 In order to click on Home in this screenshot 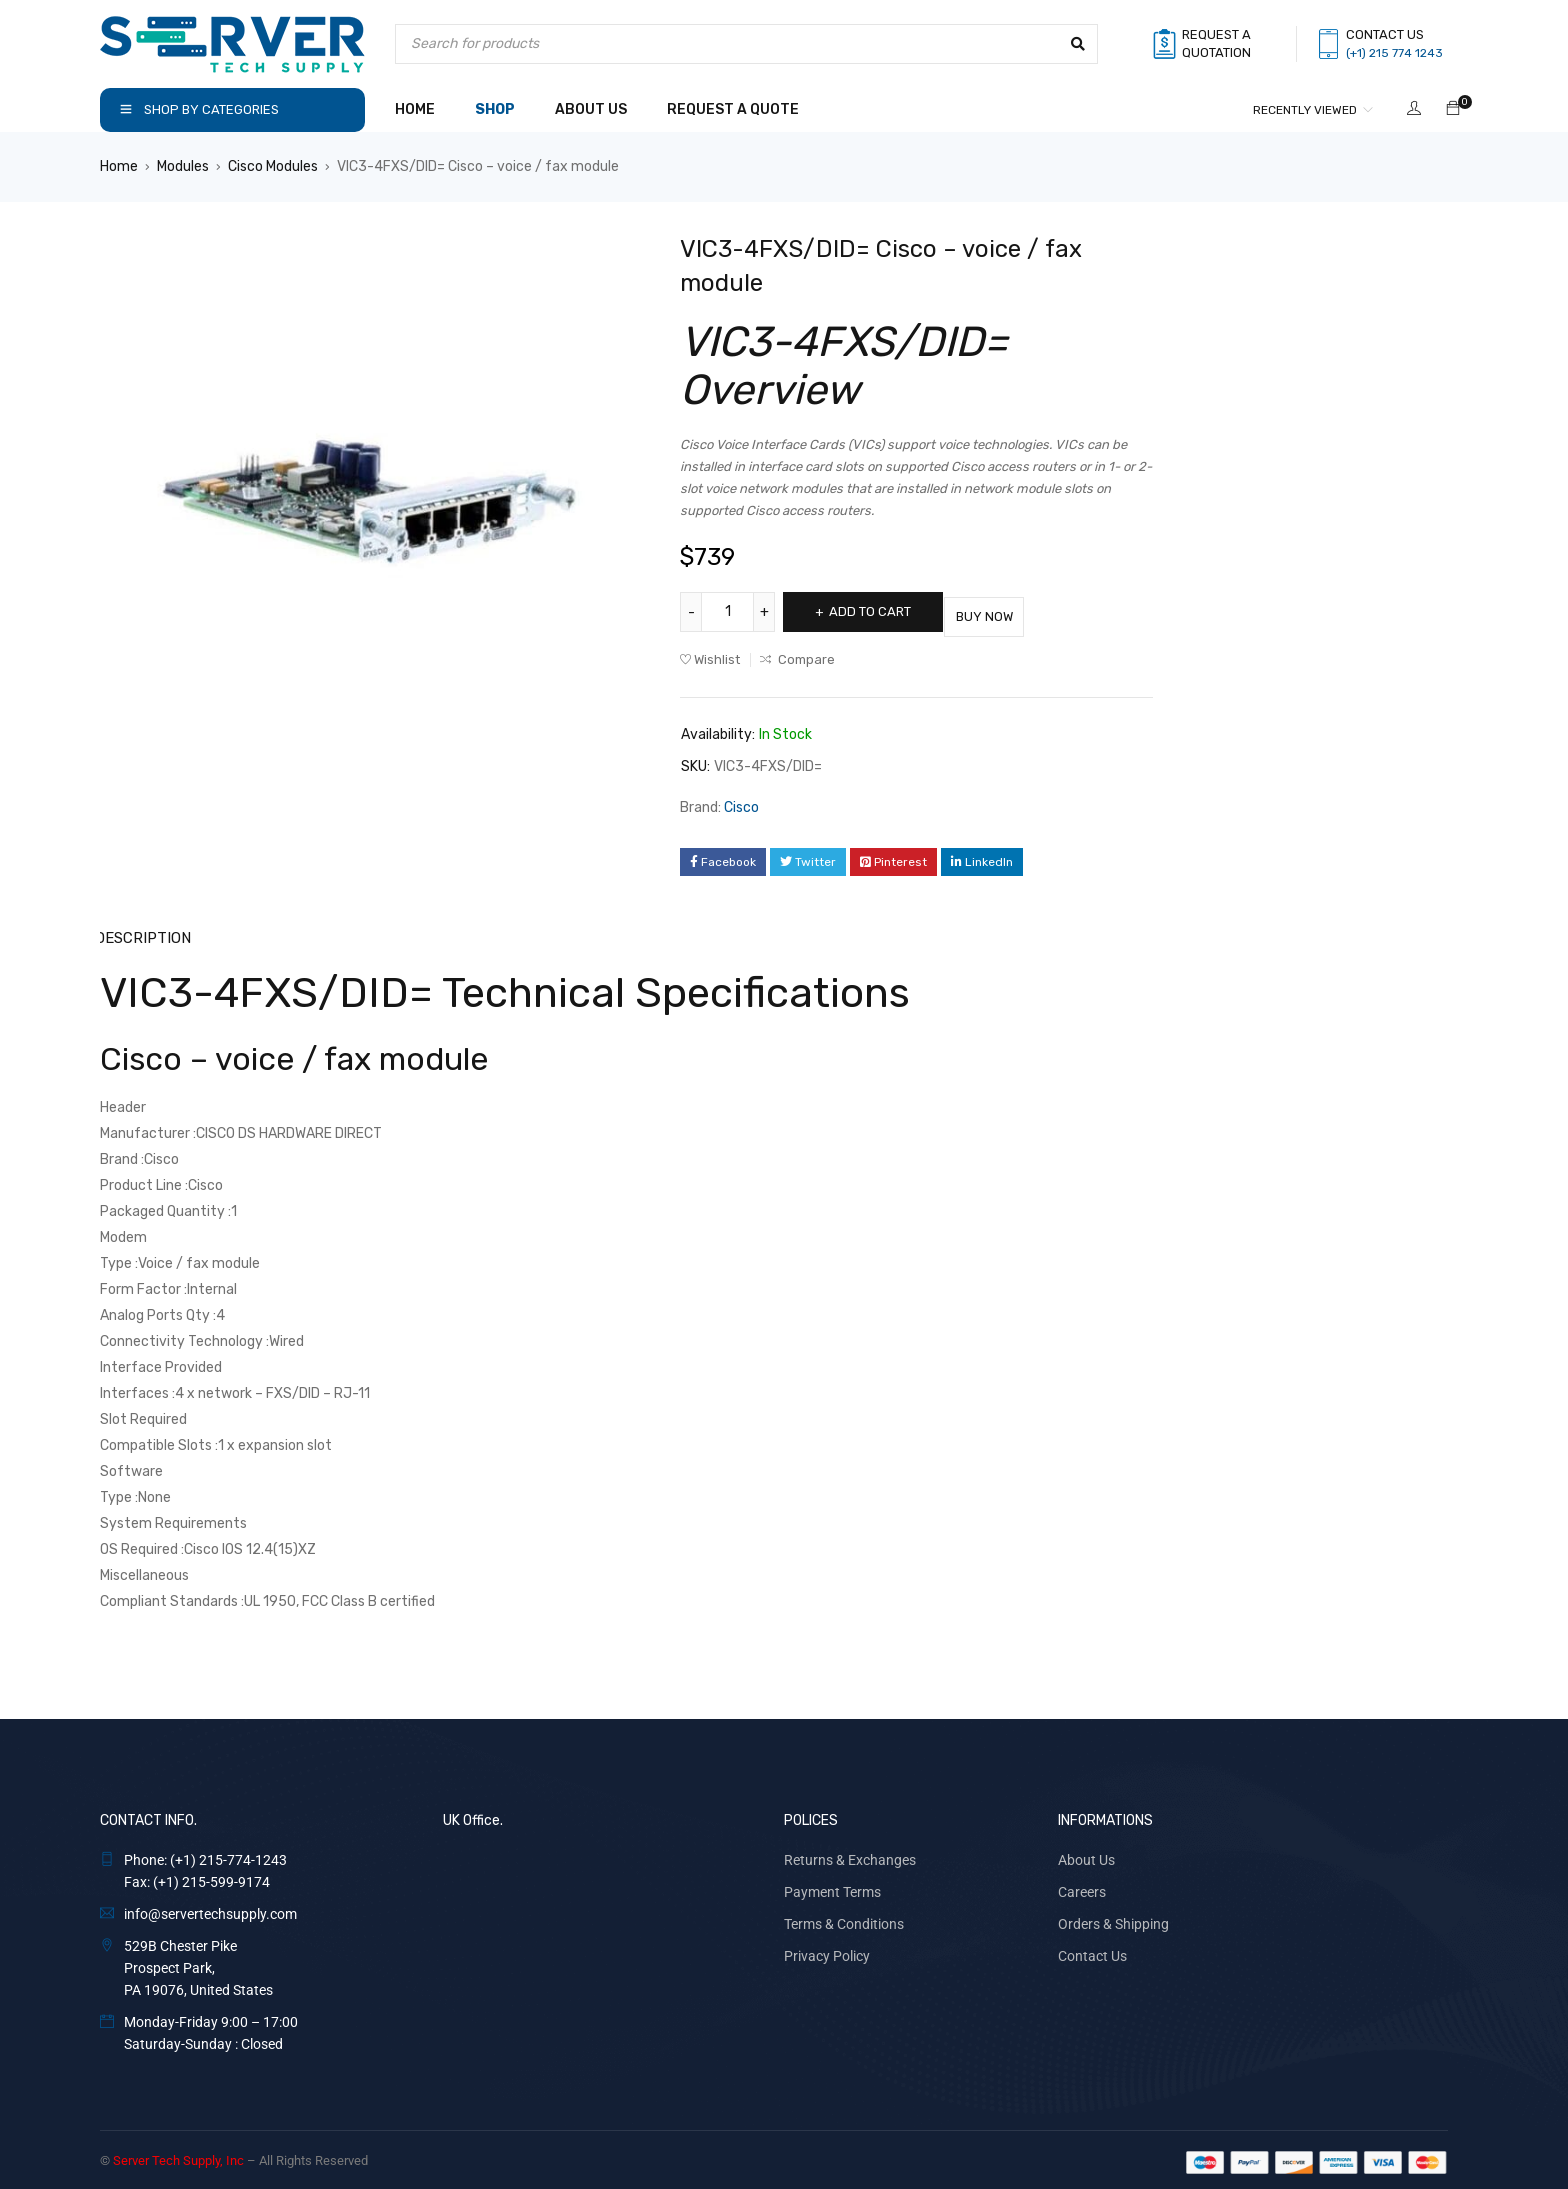, I will do `click(119, 166)`.